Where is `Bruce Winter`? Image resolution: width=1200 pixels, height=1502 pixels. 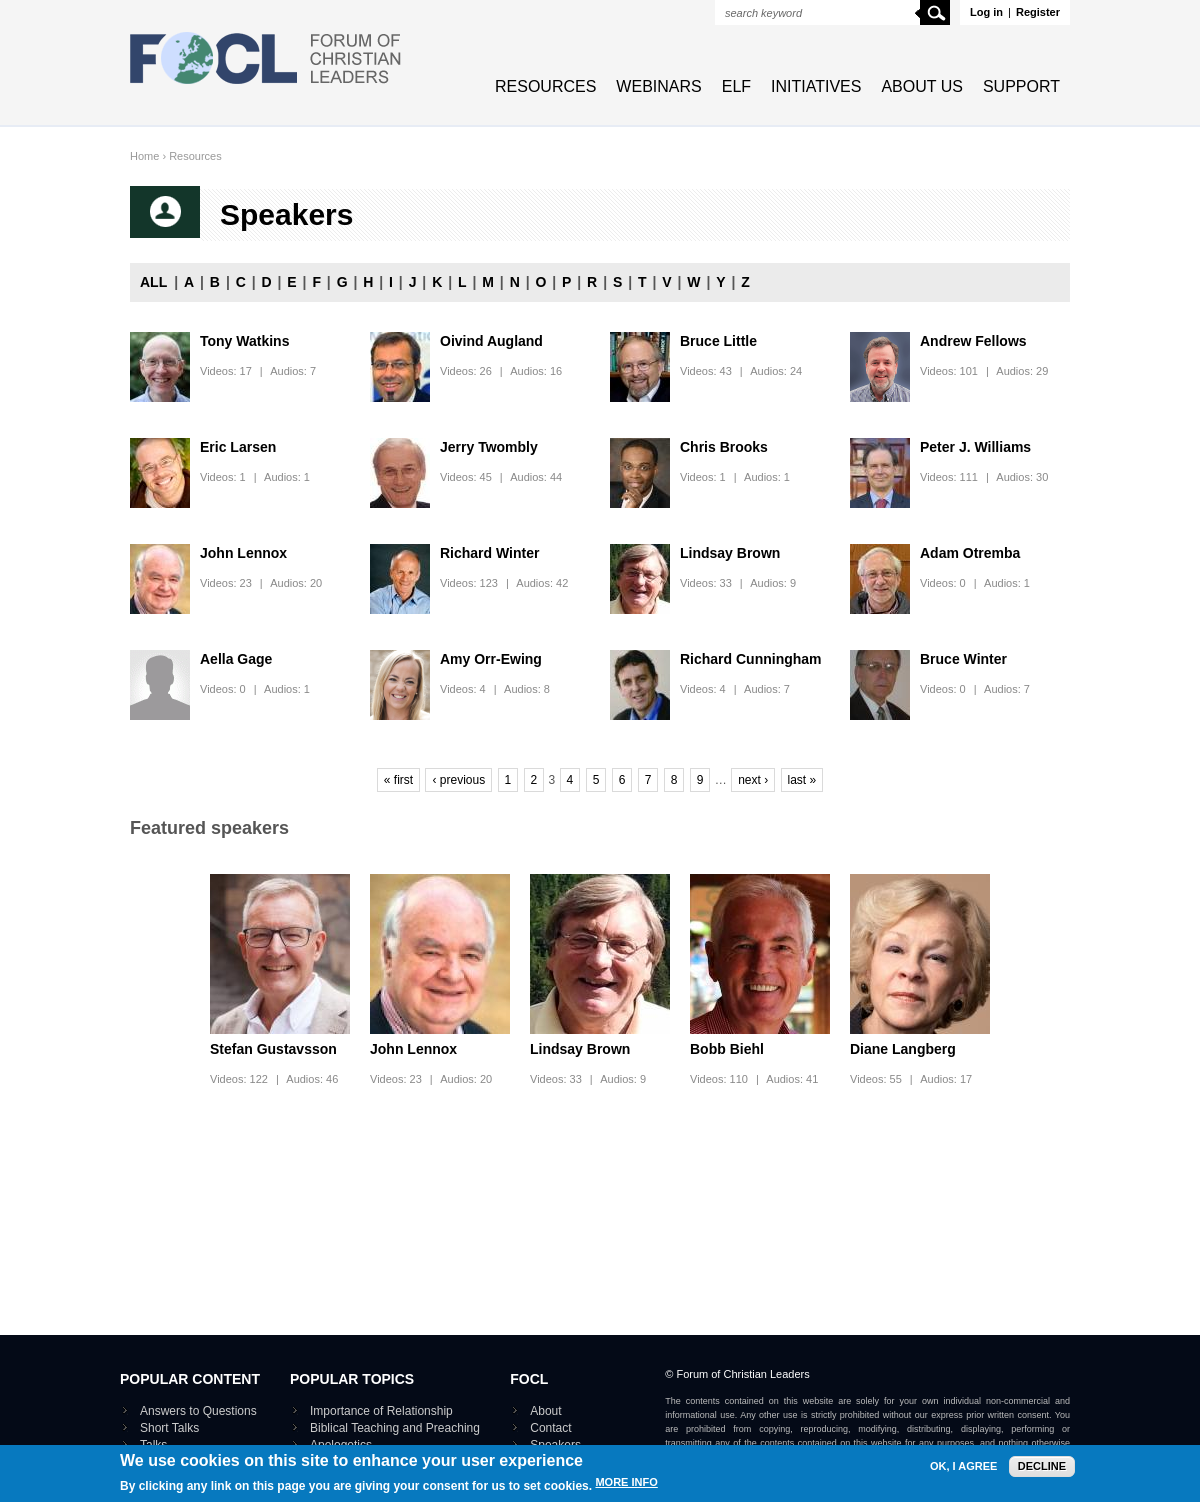
Bruce Winter is located at coordinates (963, 659).